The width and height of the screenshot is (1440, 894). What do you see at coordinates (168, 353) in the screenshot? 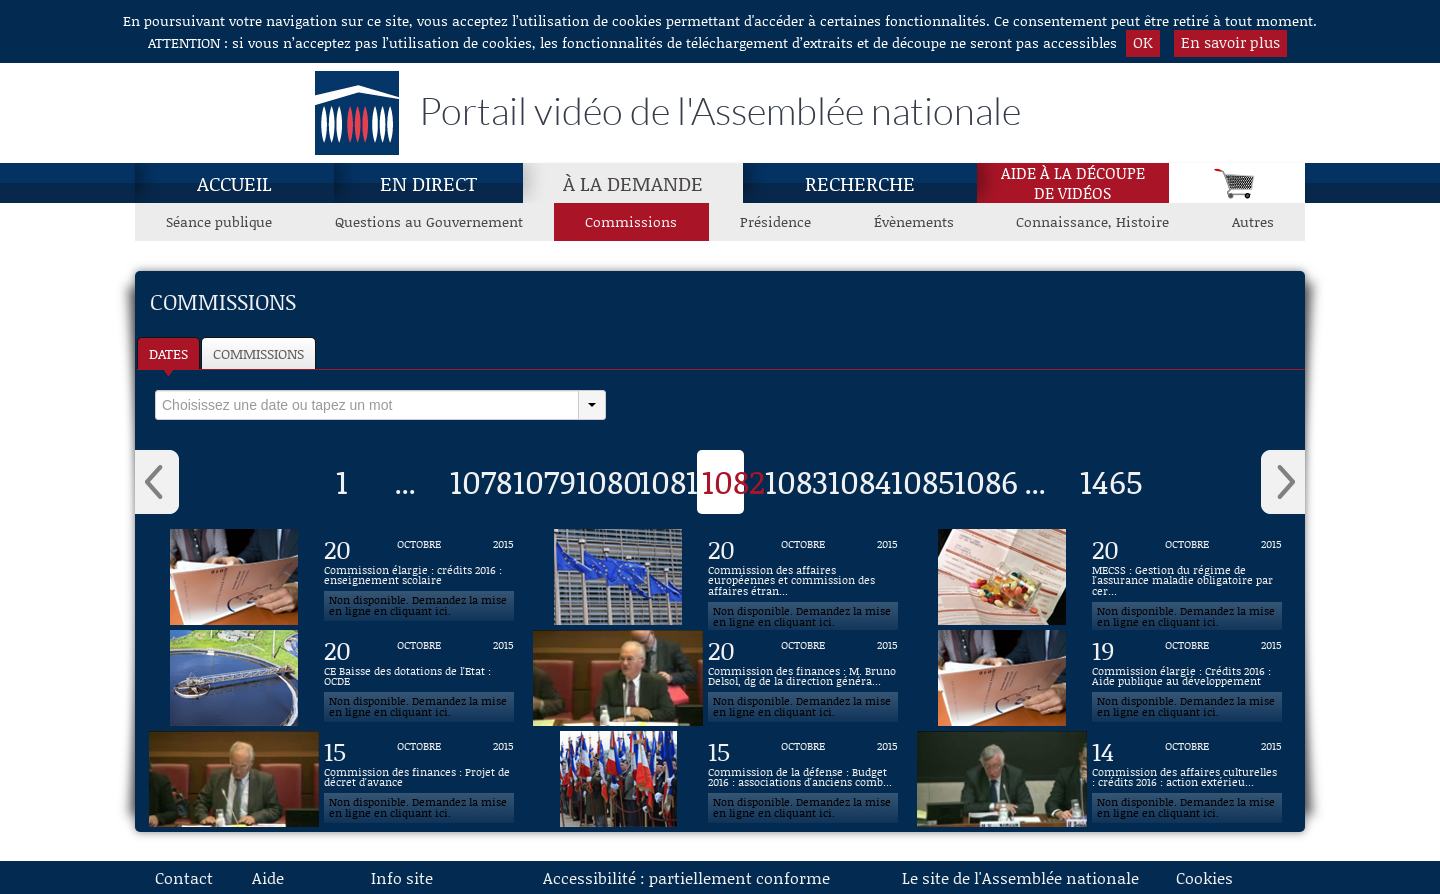
I see `Dates` at bounding box center [168, 353].